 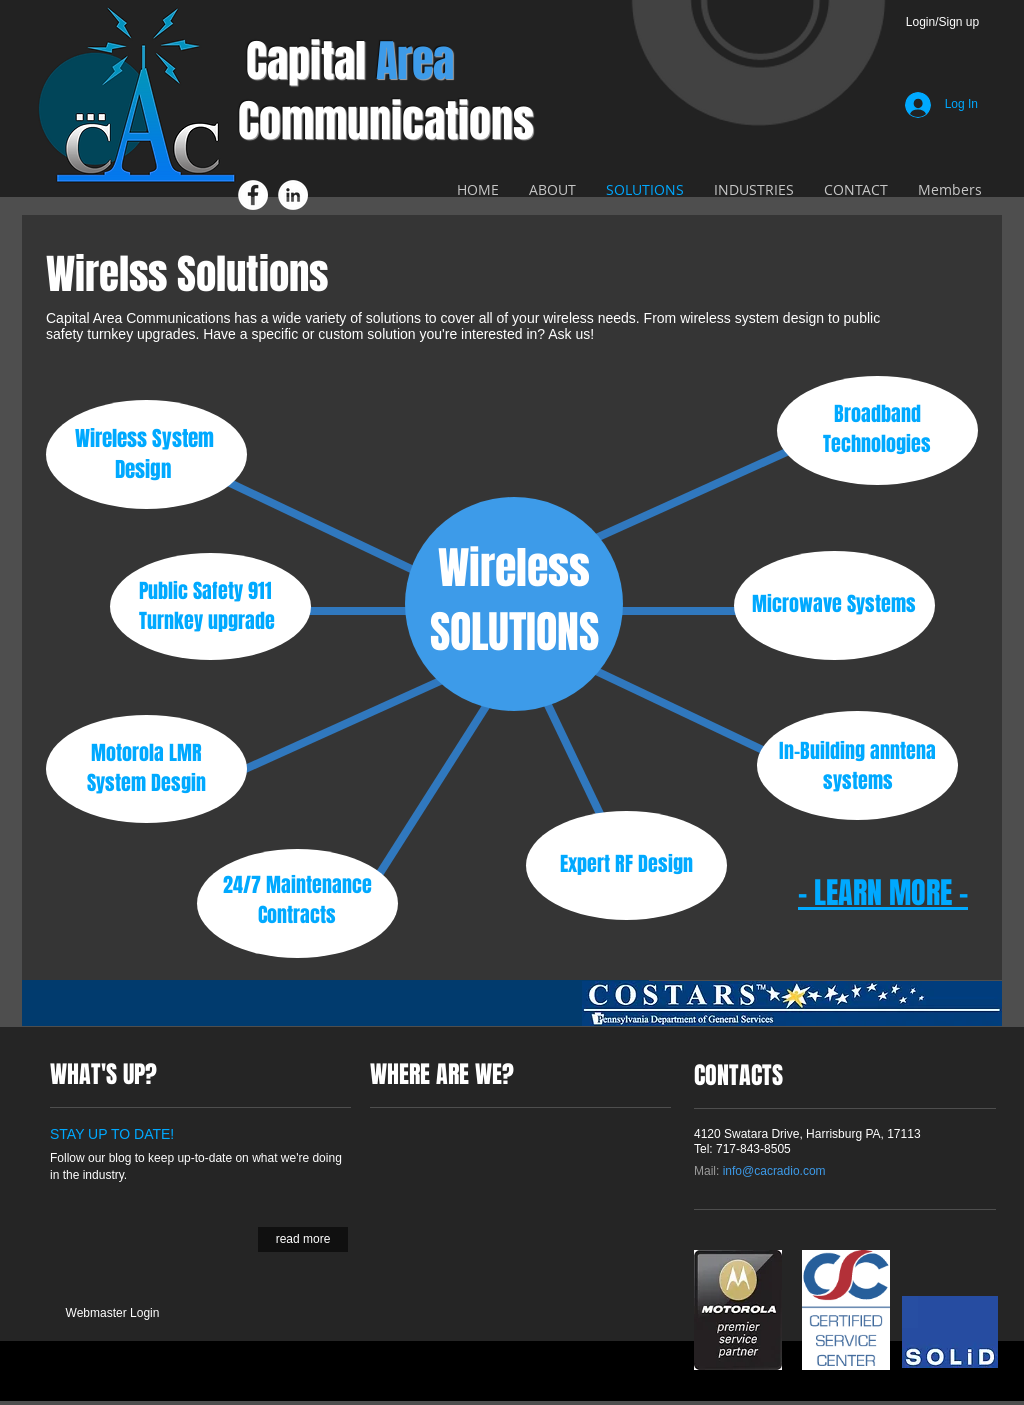 What do you see at coordinates (883, 893) in the screenshot?
I see `- LEARN MORE -` at bounding box center [883, 893].